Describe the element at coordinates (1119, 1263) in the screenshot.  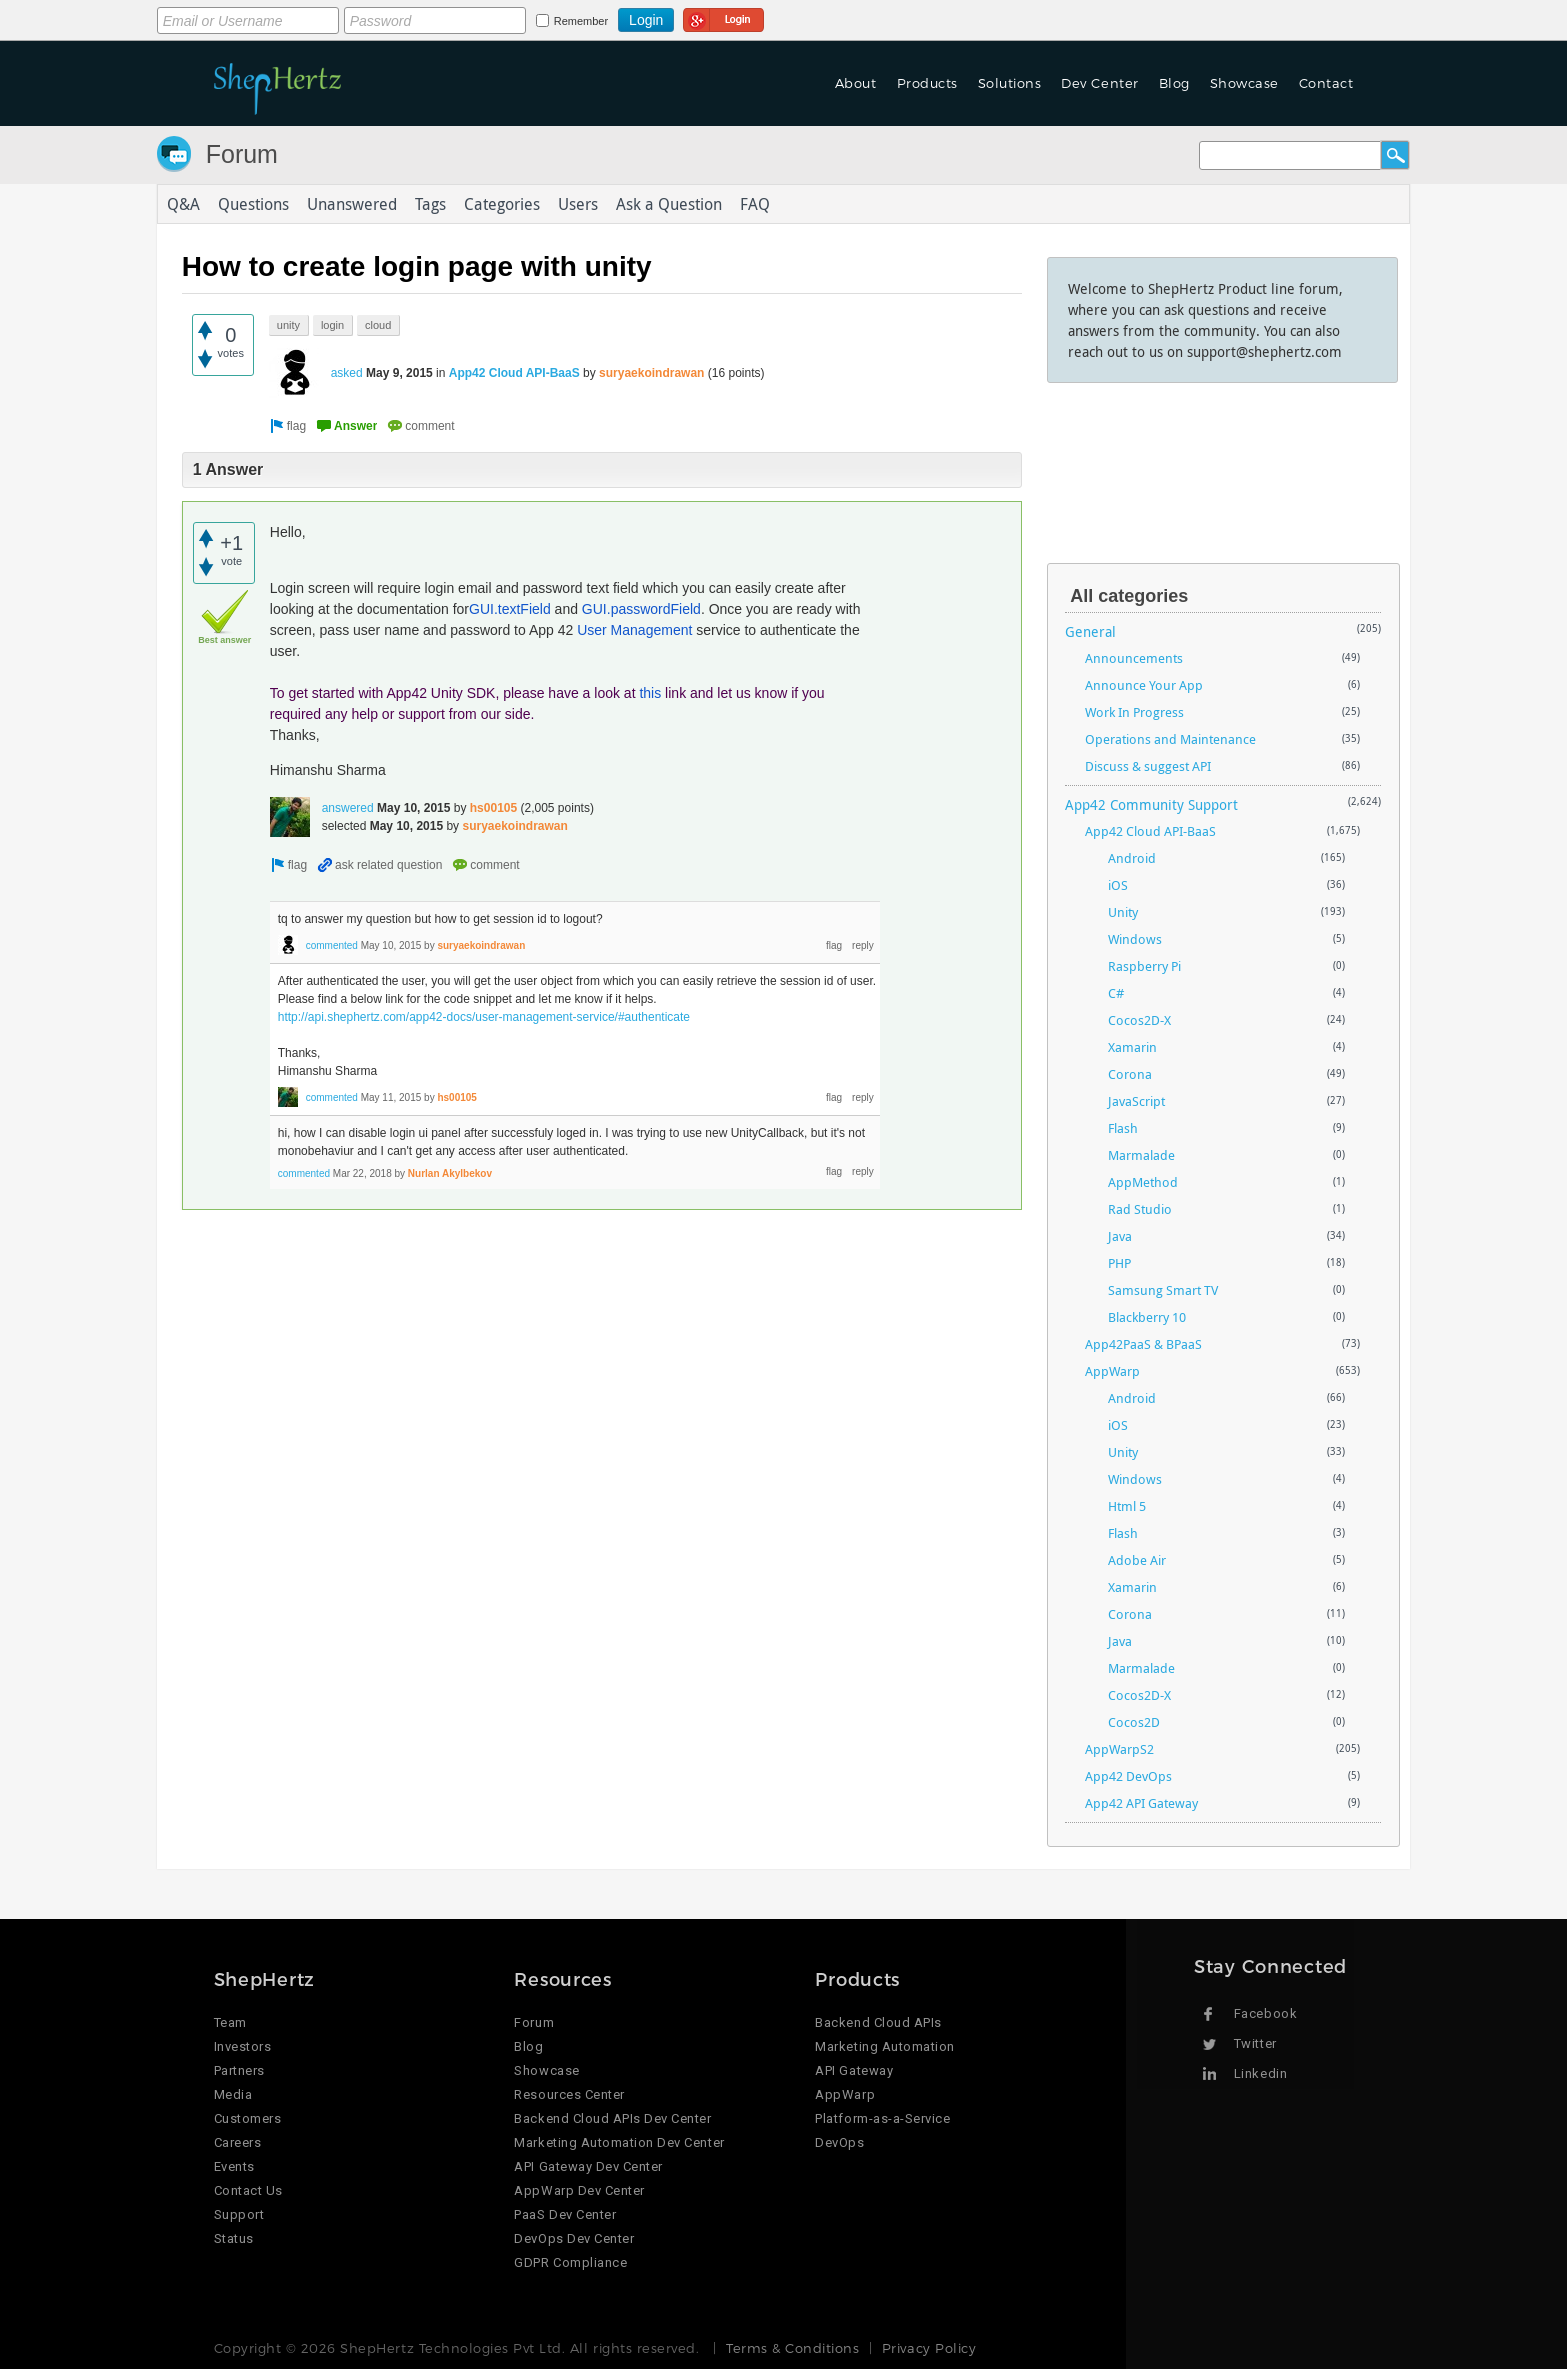
I see `PHP` at that location.